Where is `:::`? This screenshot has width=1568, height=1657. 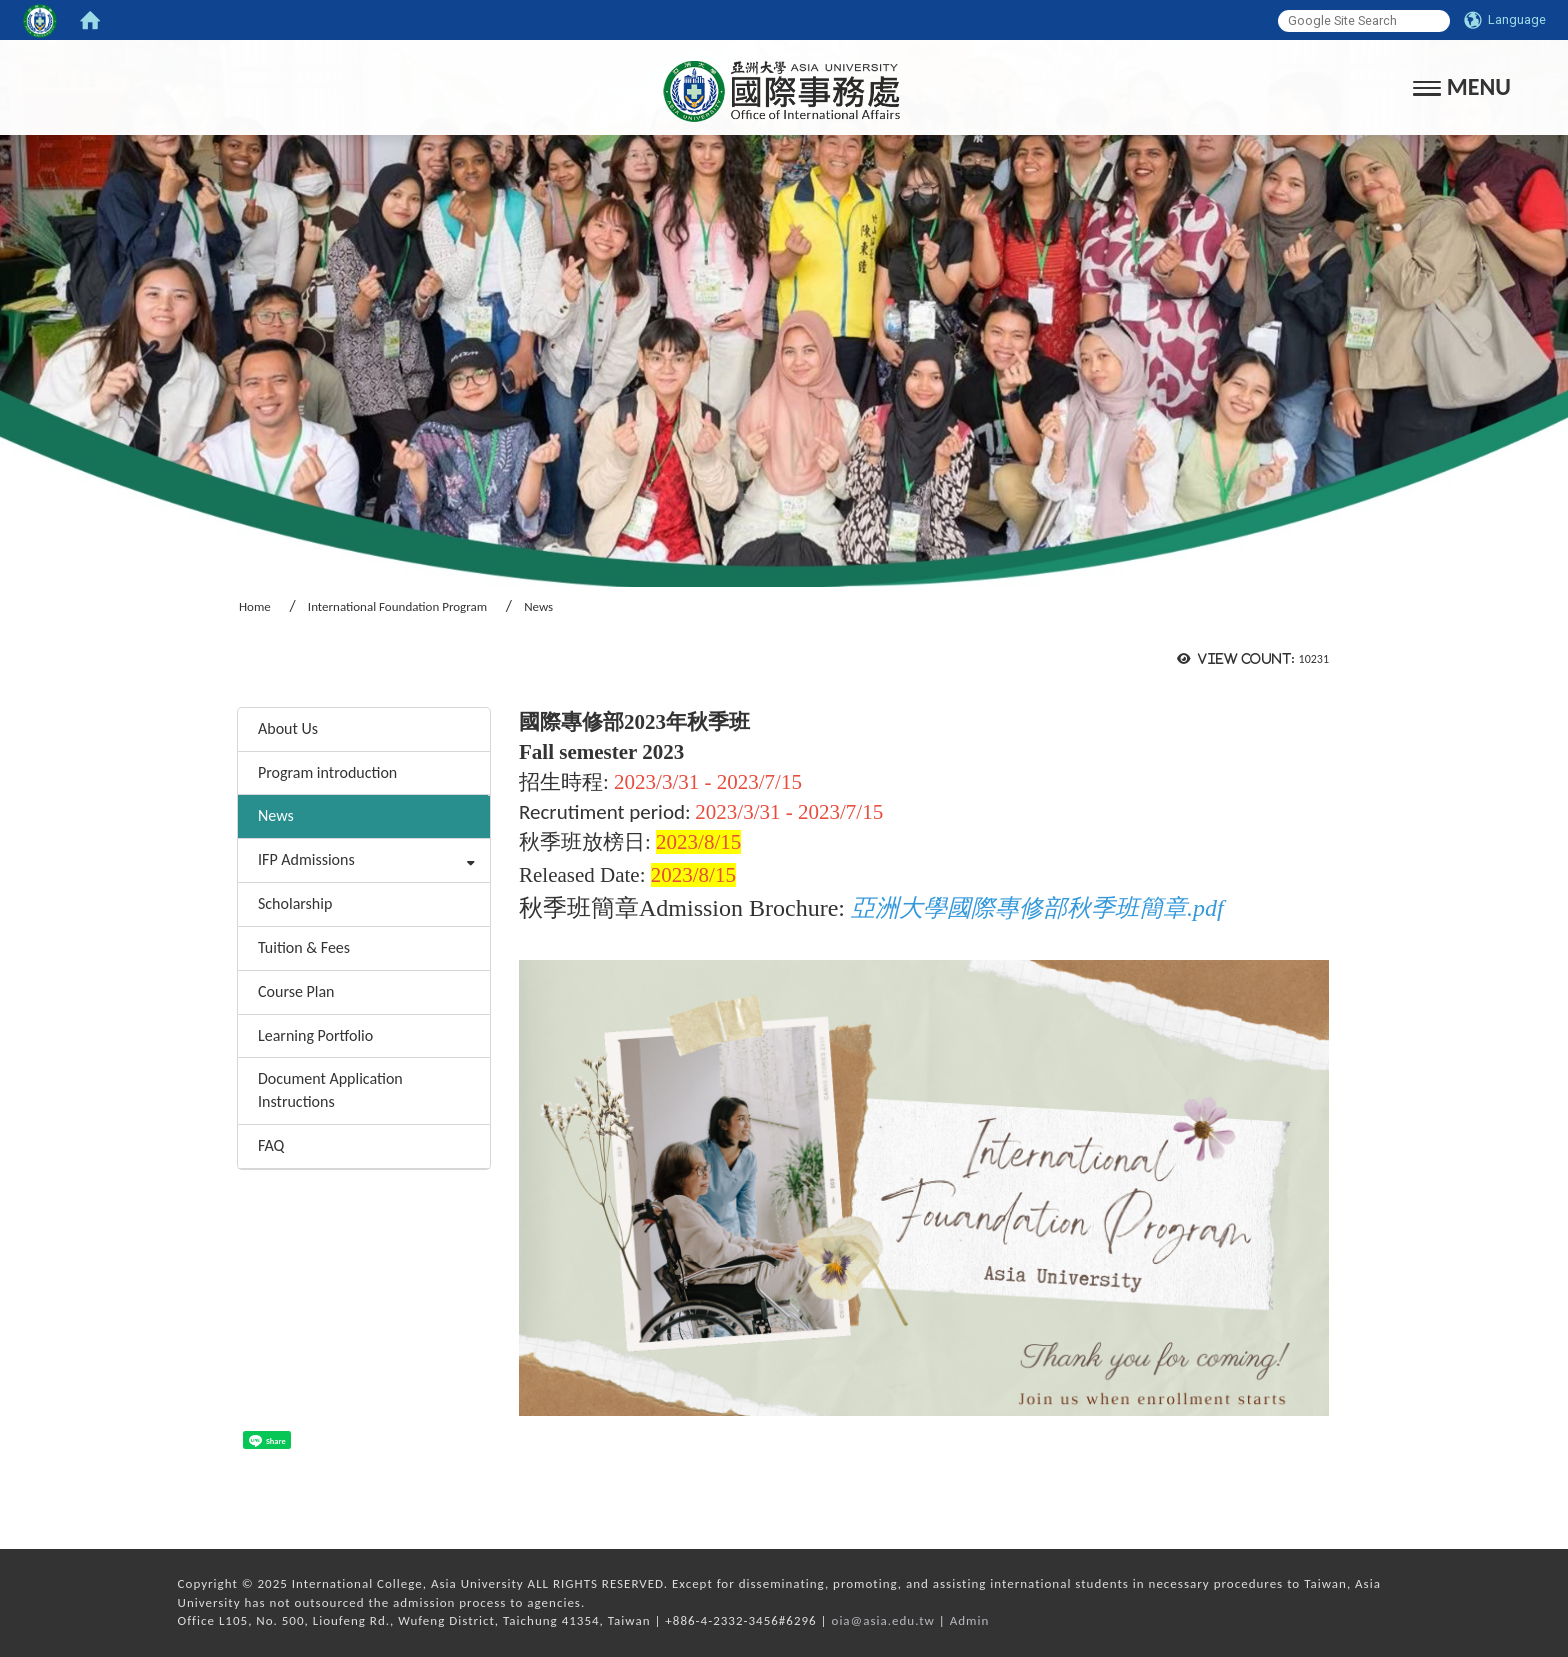 ::: is located at coordinates (230, 680).